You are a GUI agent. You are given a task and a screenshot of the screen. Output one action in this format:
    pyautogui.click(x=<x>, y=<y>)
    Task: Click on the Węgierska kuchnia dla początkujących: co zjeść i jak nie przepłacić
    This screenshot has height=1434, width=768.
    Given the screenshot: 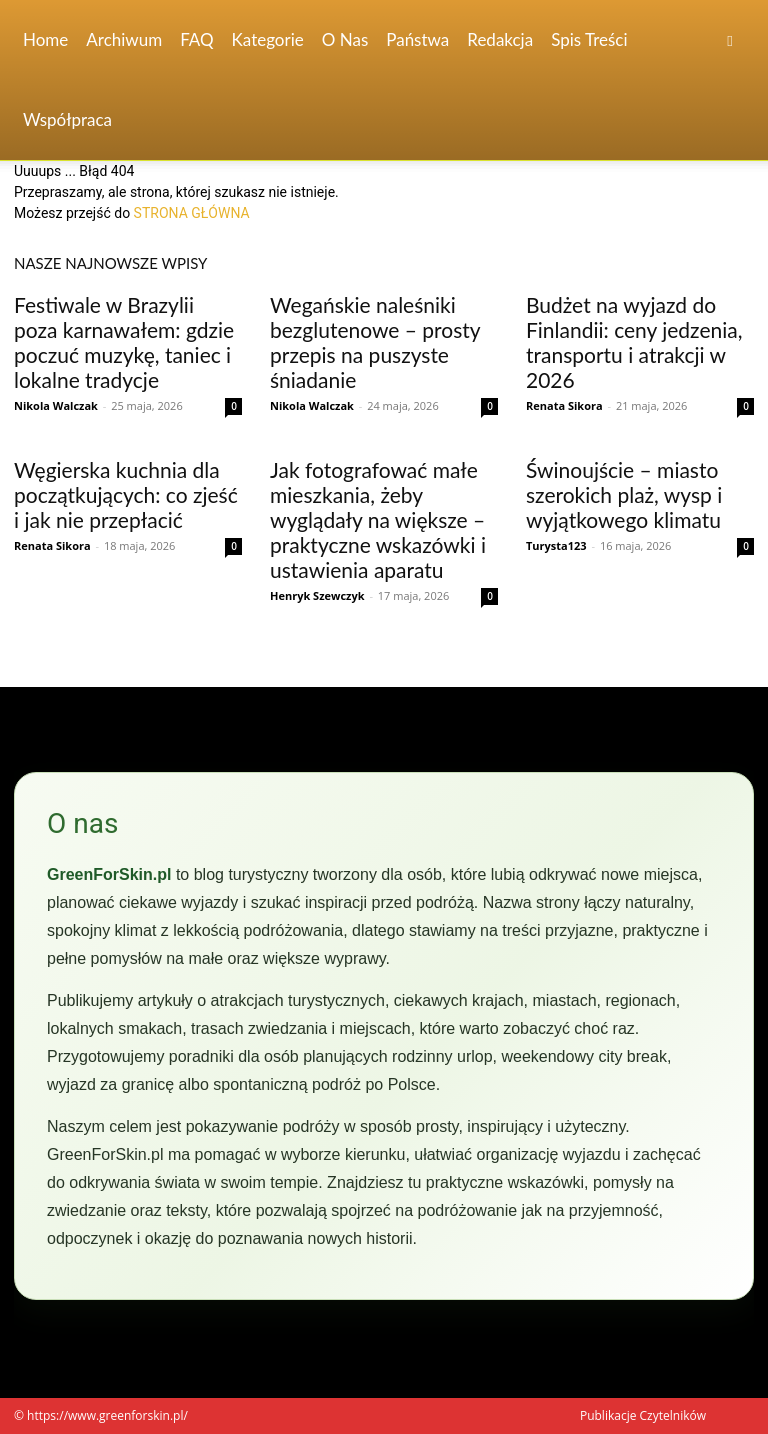 What is the action you would take?
    pyautogui.click(x=126, y=494)
    